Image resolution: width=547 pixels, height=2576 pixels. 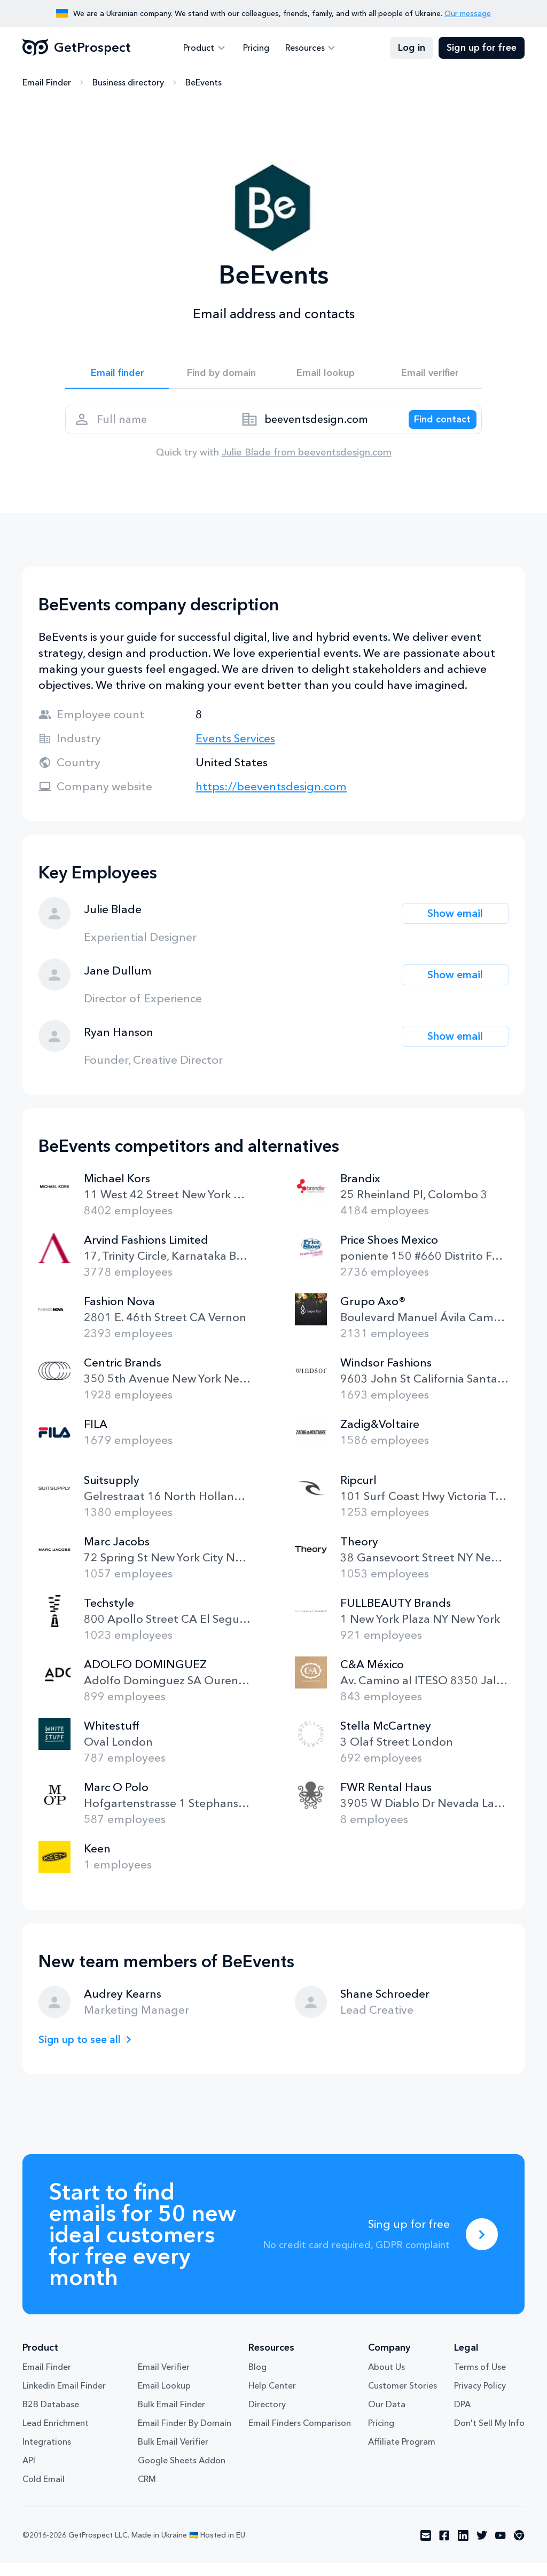 I want to click on Bulk Email Verifier, so click(x=173, y=2454).